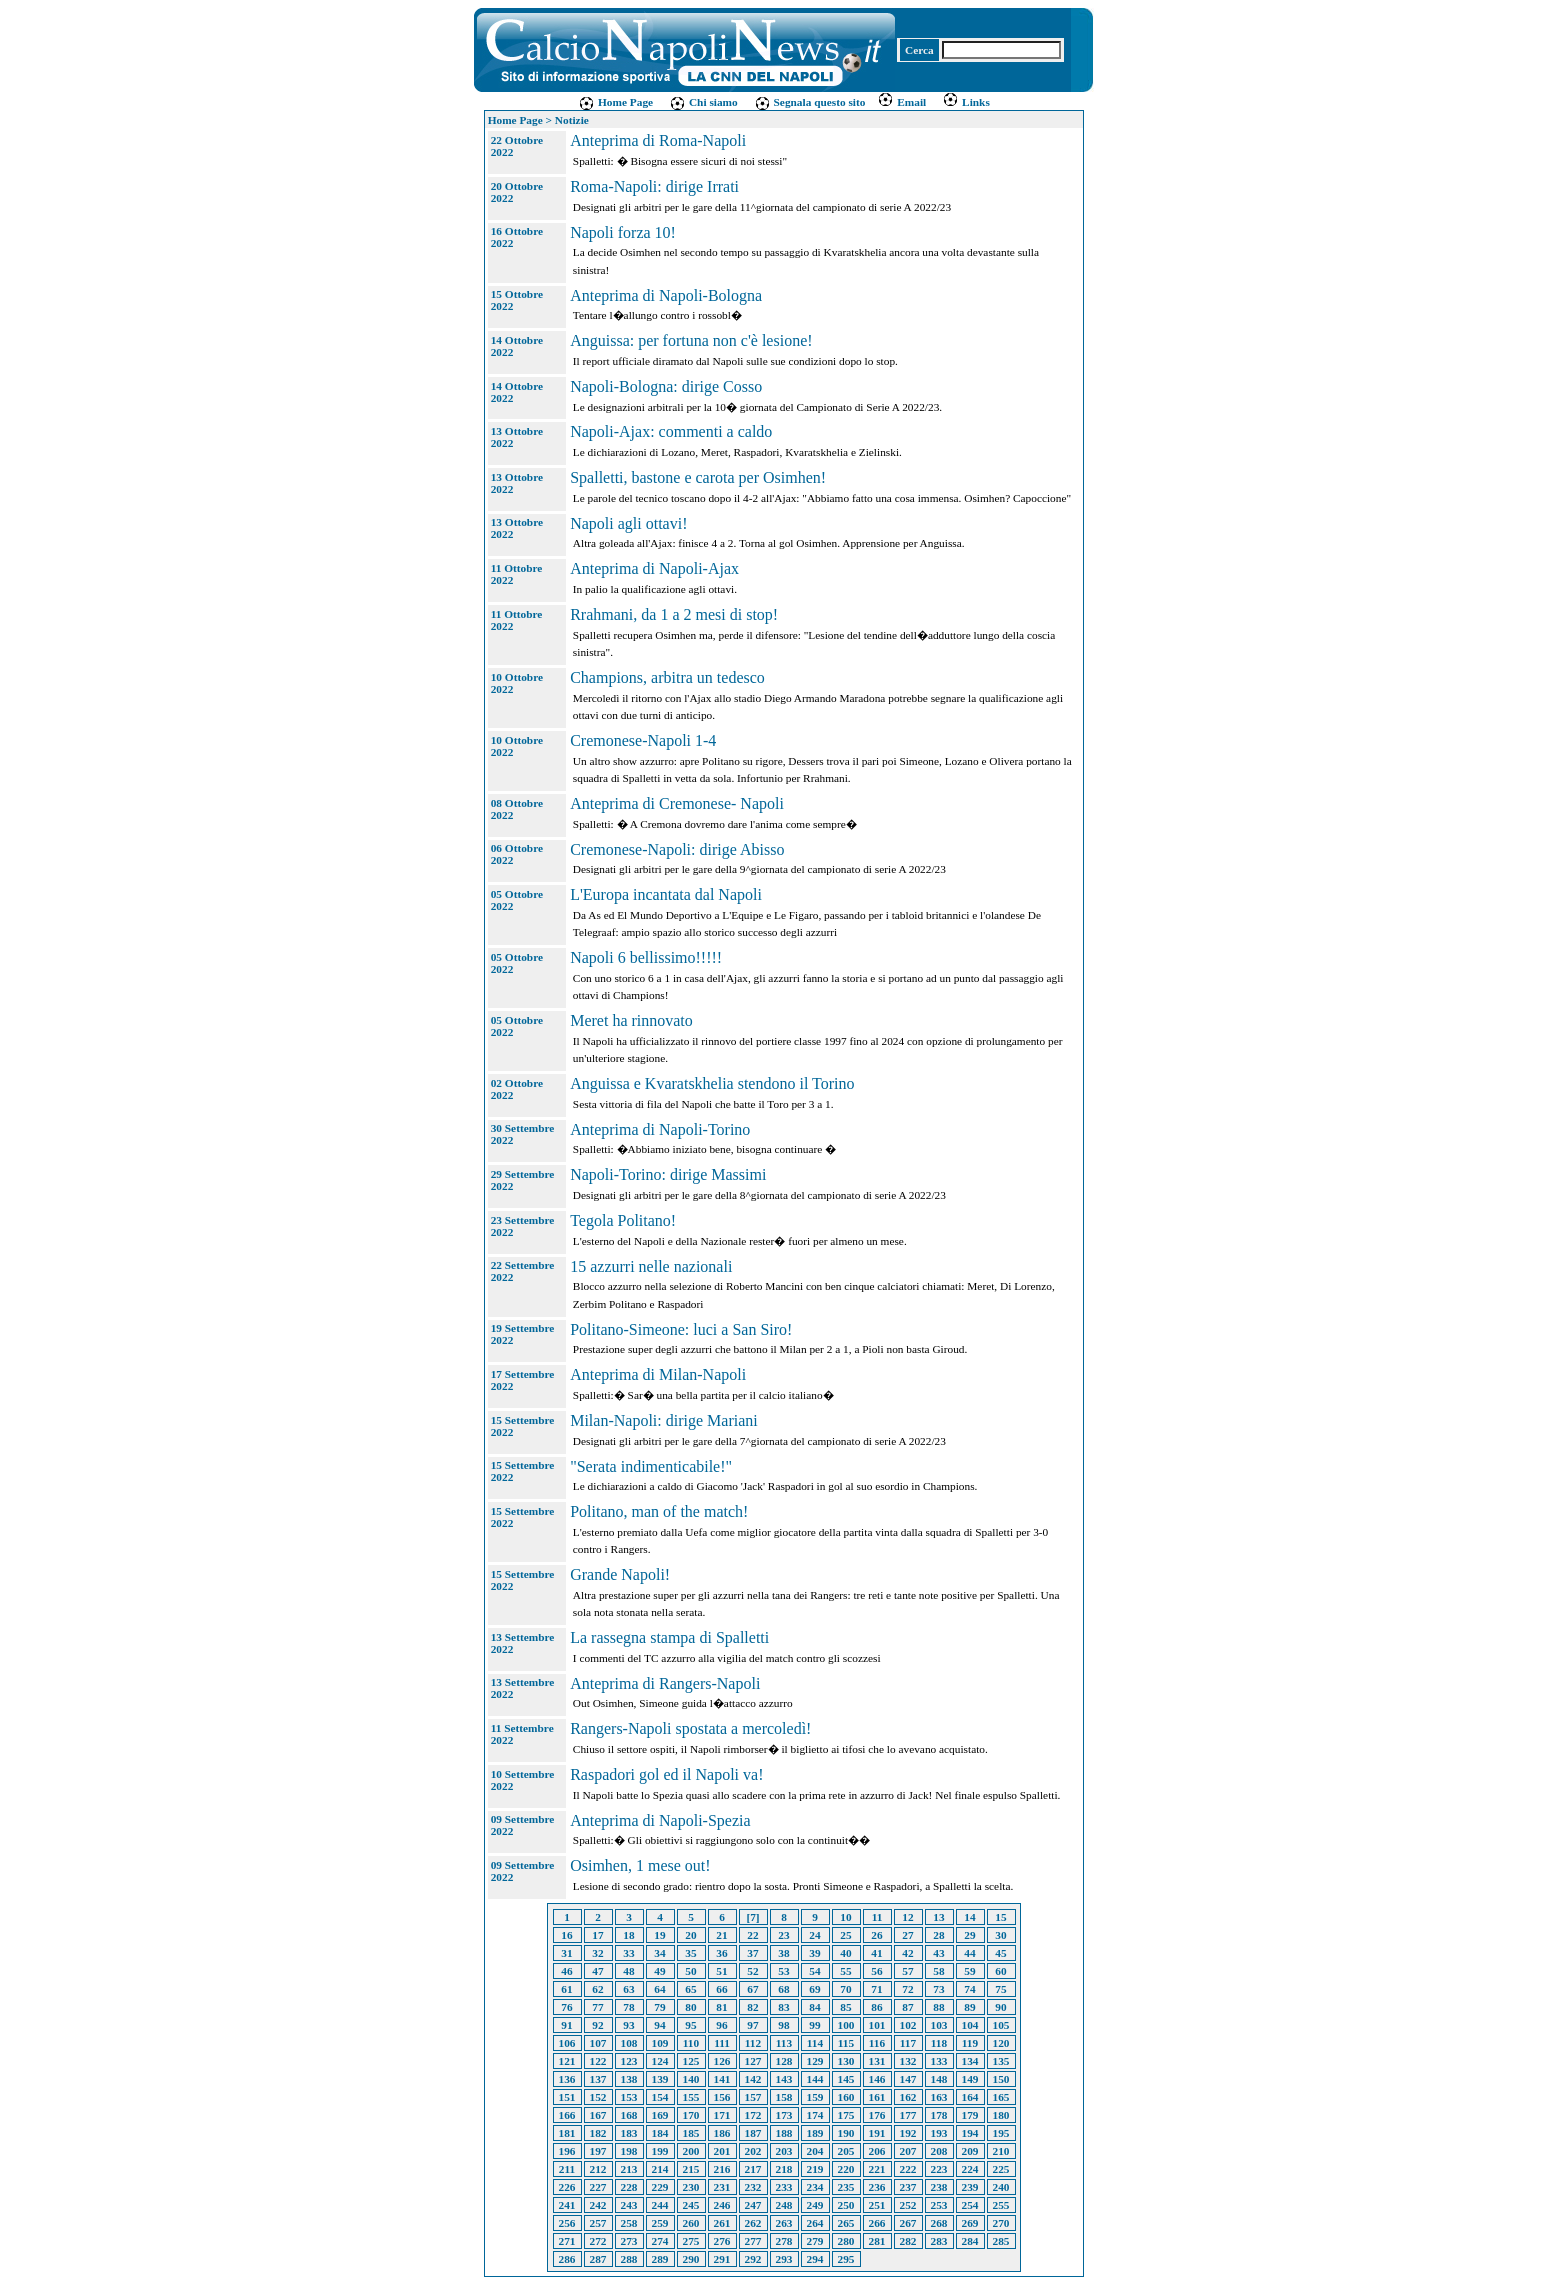  Describe the element at coordinates (845, 1989) in the screenshot. I see `70` at that location.